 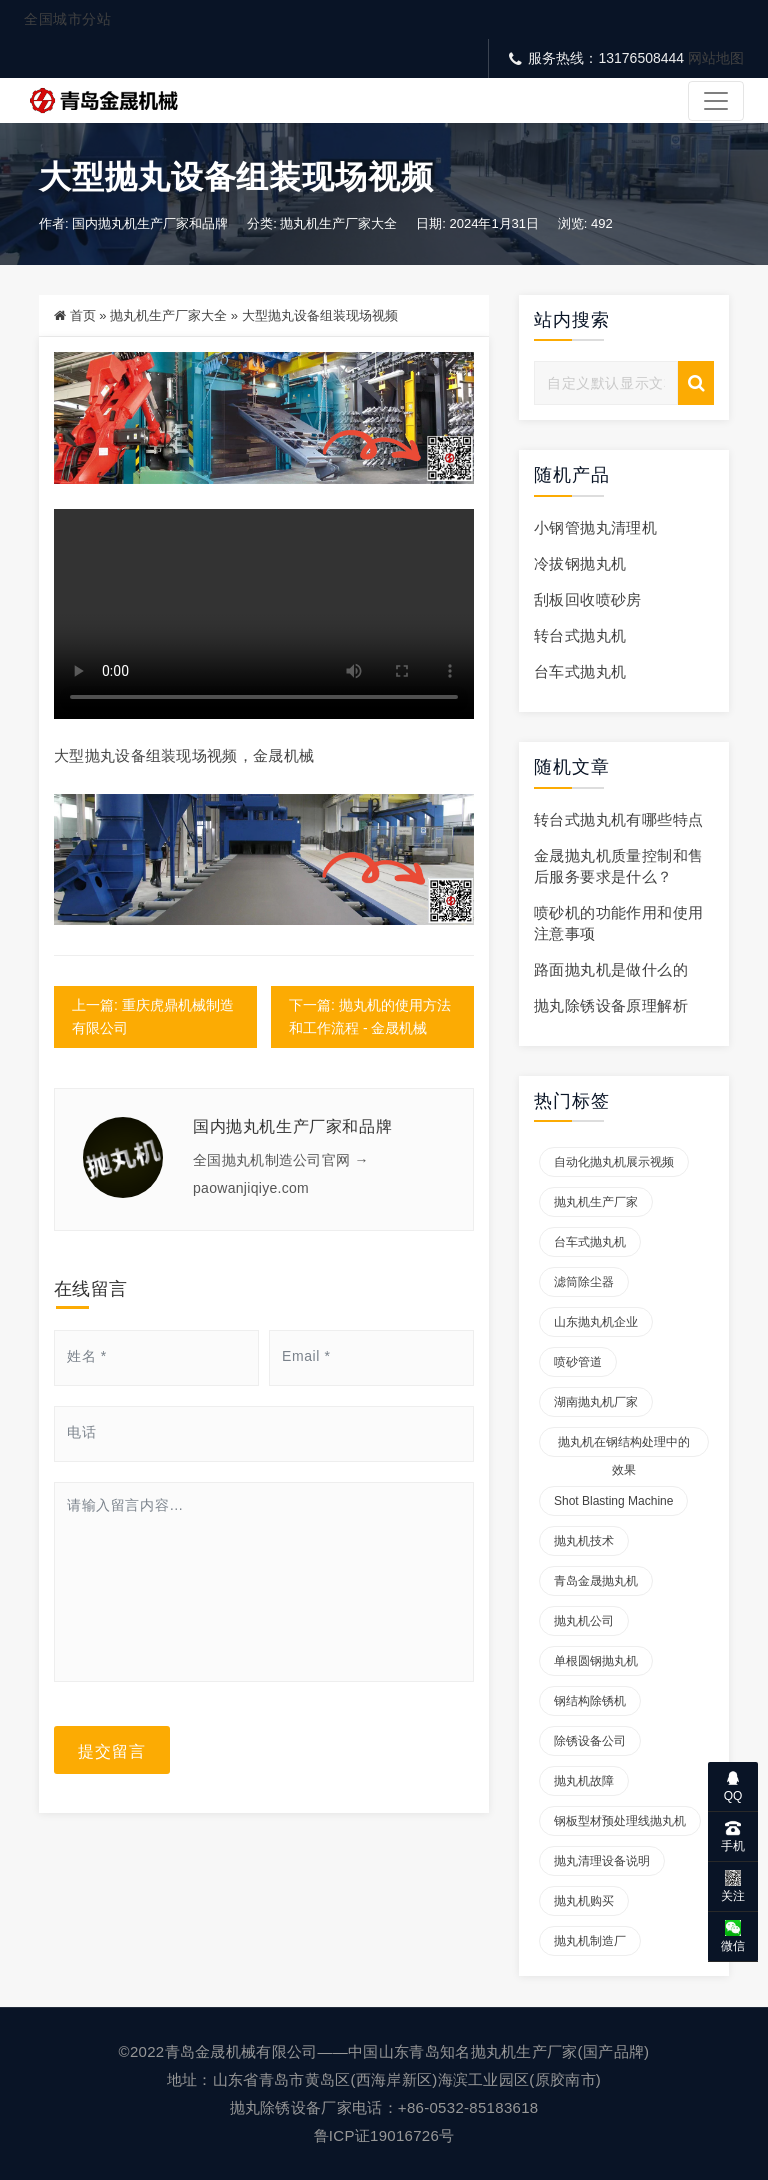 What do you see at coordinates (580, 635) in the screenshot?
I see `转台式抛丸机` at bounding box center [580, 635].